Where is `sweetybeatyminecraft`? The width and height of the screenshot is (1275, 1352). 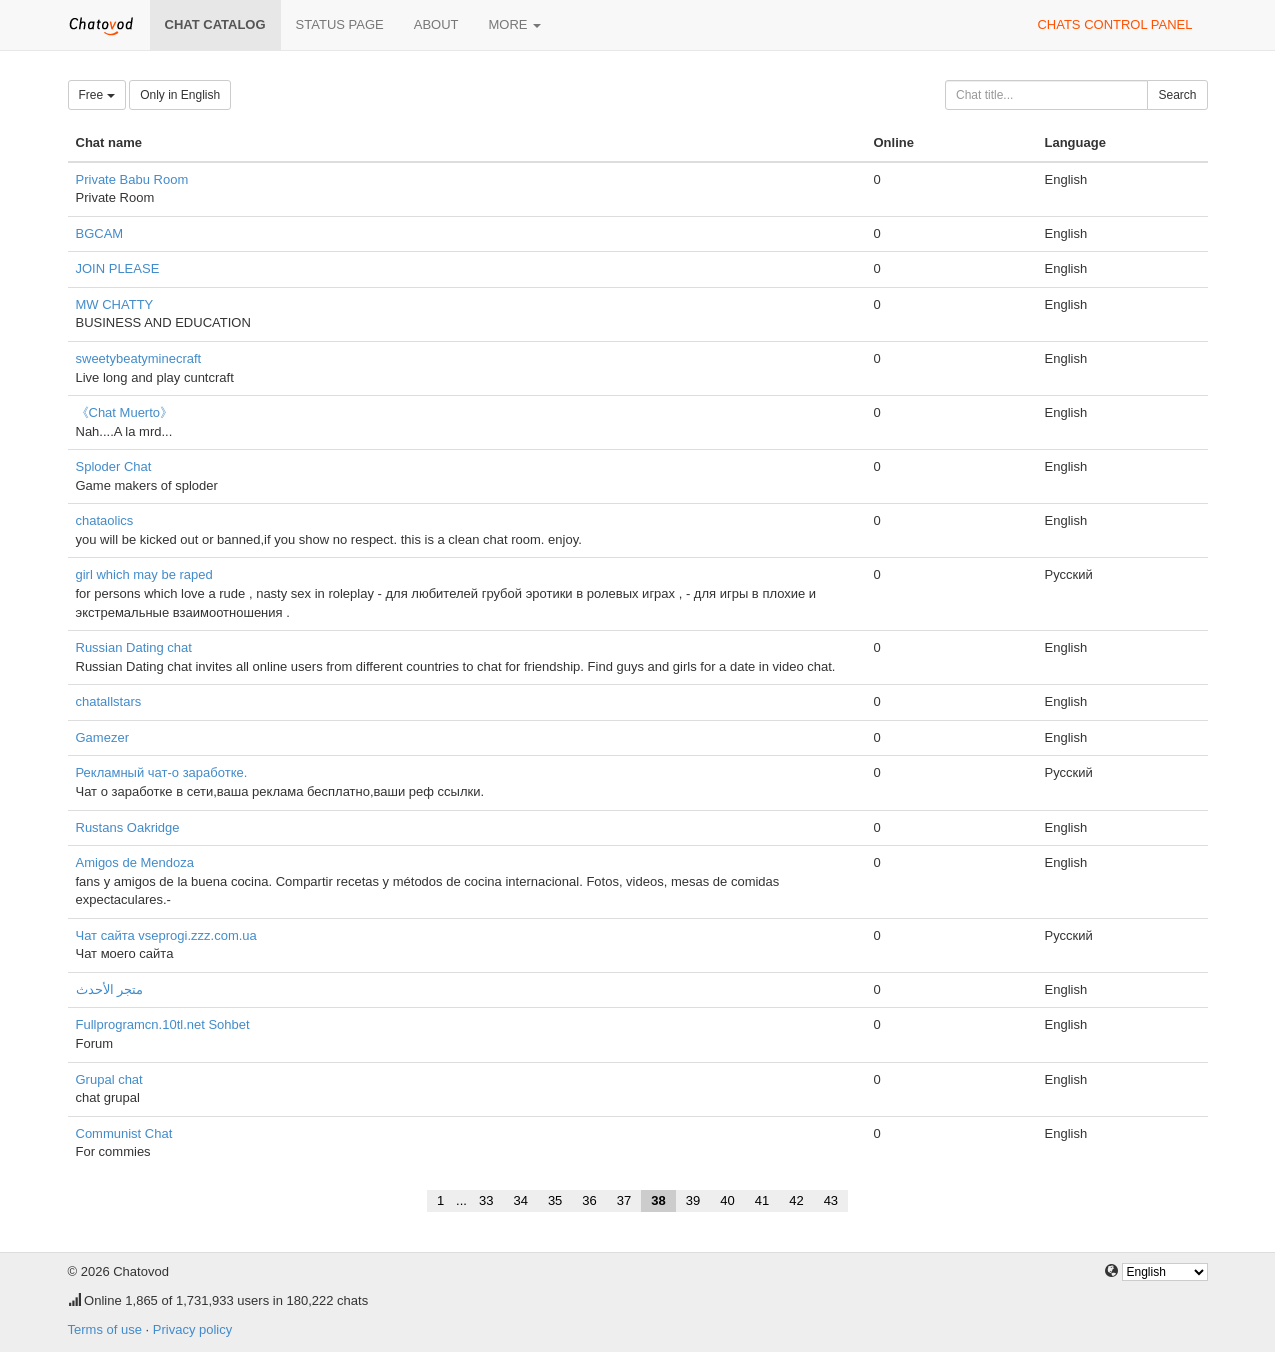
sweetybeatyminecraft is located at coordinates (139, 358).